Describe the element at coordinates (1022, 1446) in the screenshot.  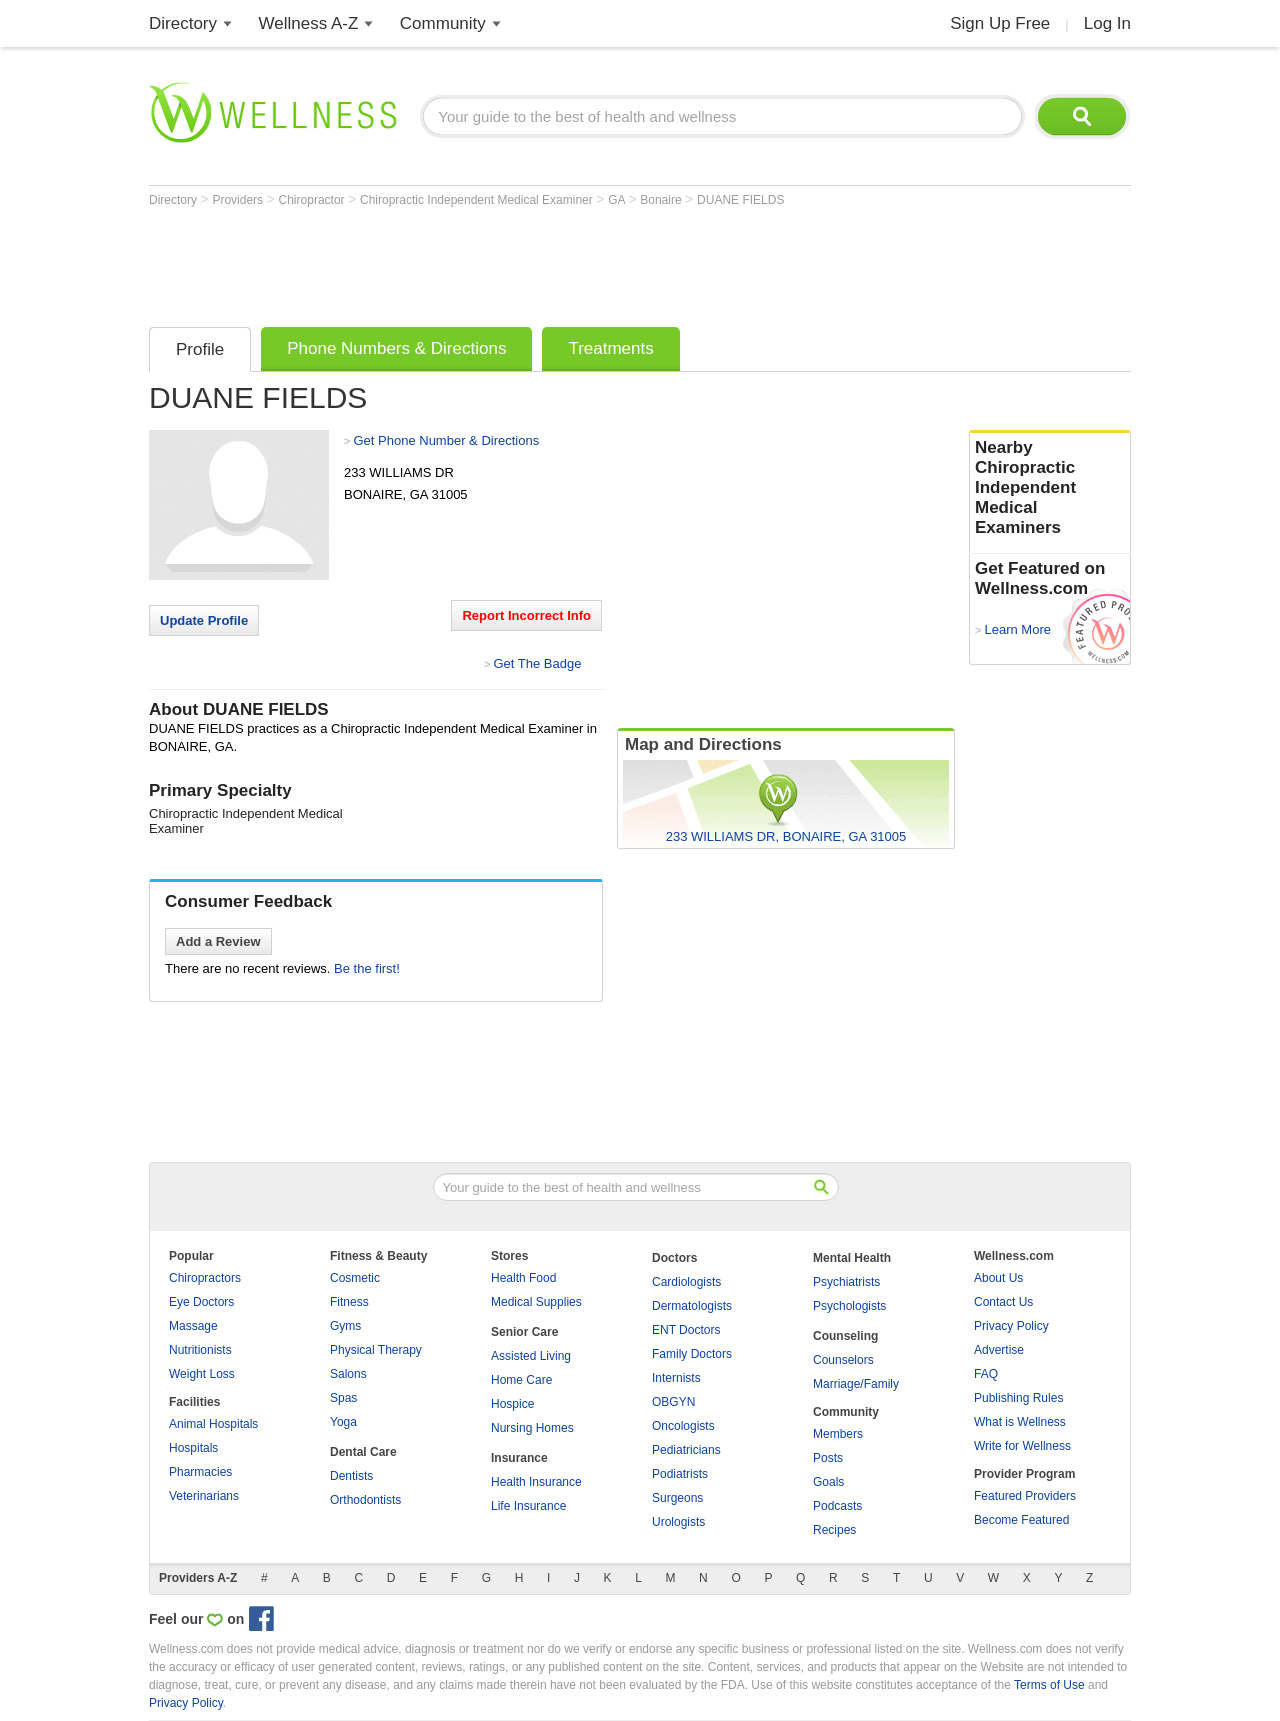
I see `Write for Wellness` at that location.